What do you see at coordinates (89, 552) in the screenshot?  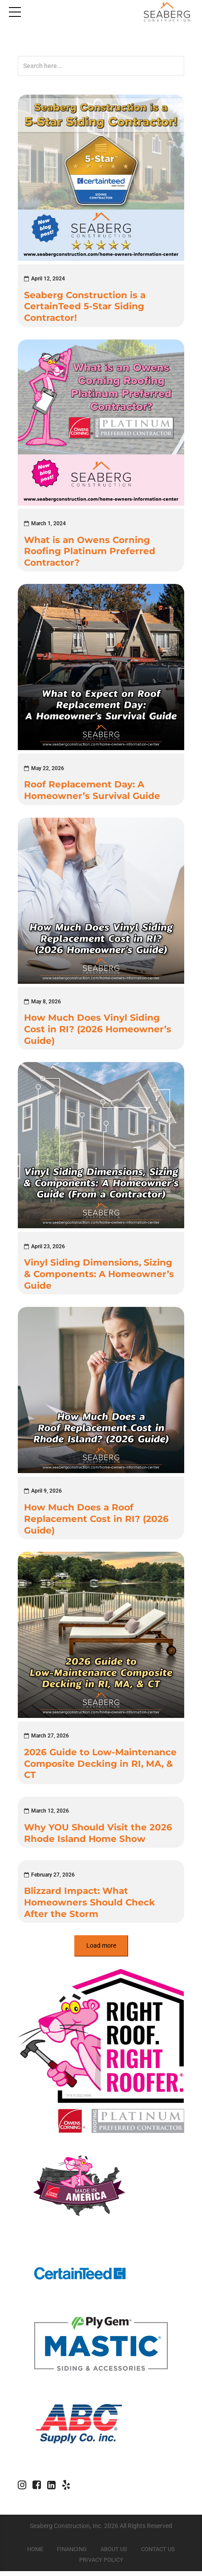 I see `What is an Owens Corning Roofing Platinum Preferred Contractor?` at bounding box center [89, 552].